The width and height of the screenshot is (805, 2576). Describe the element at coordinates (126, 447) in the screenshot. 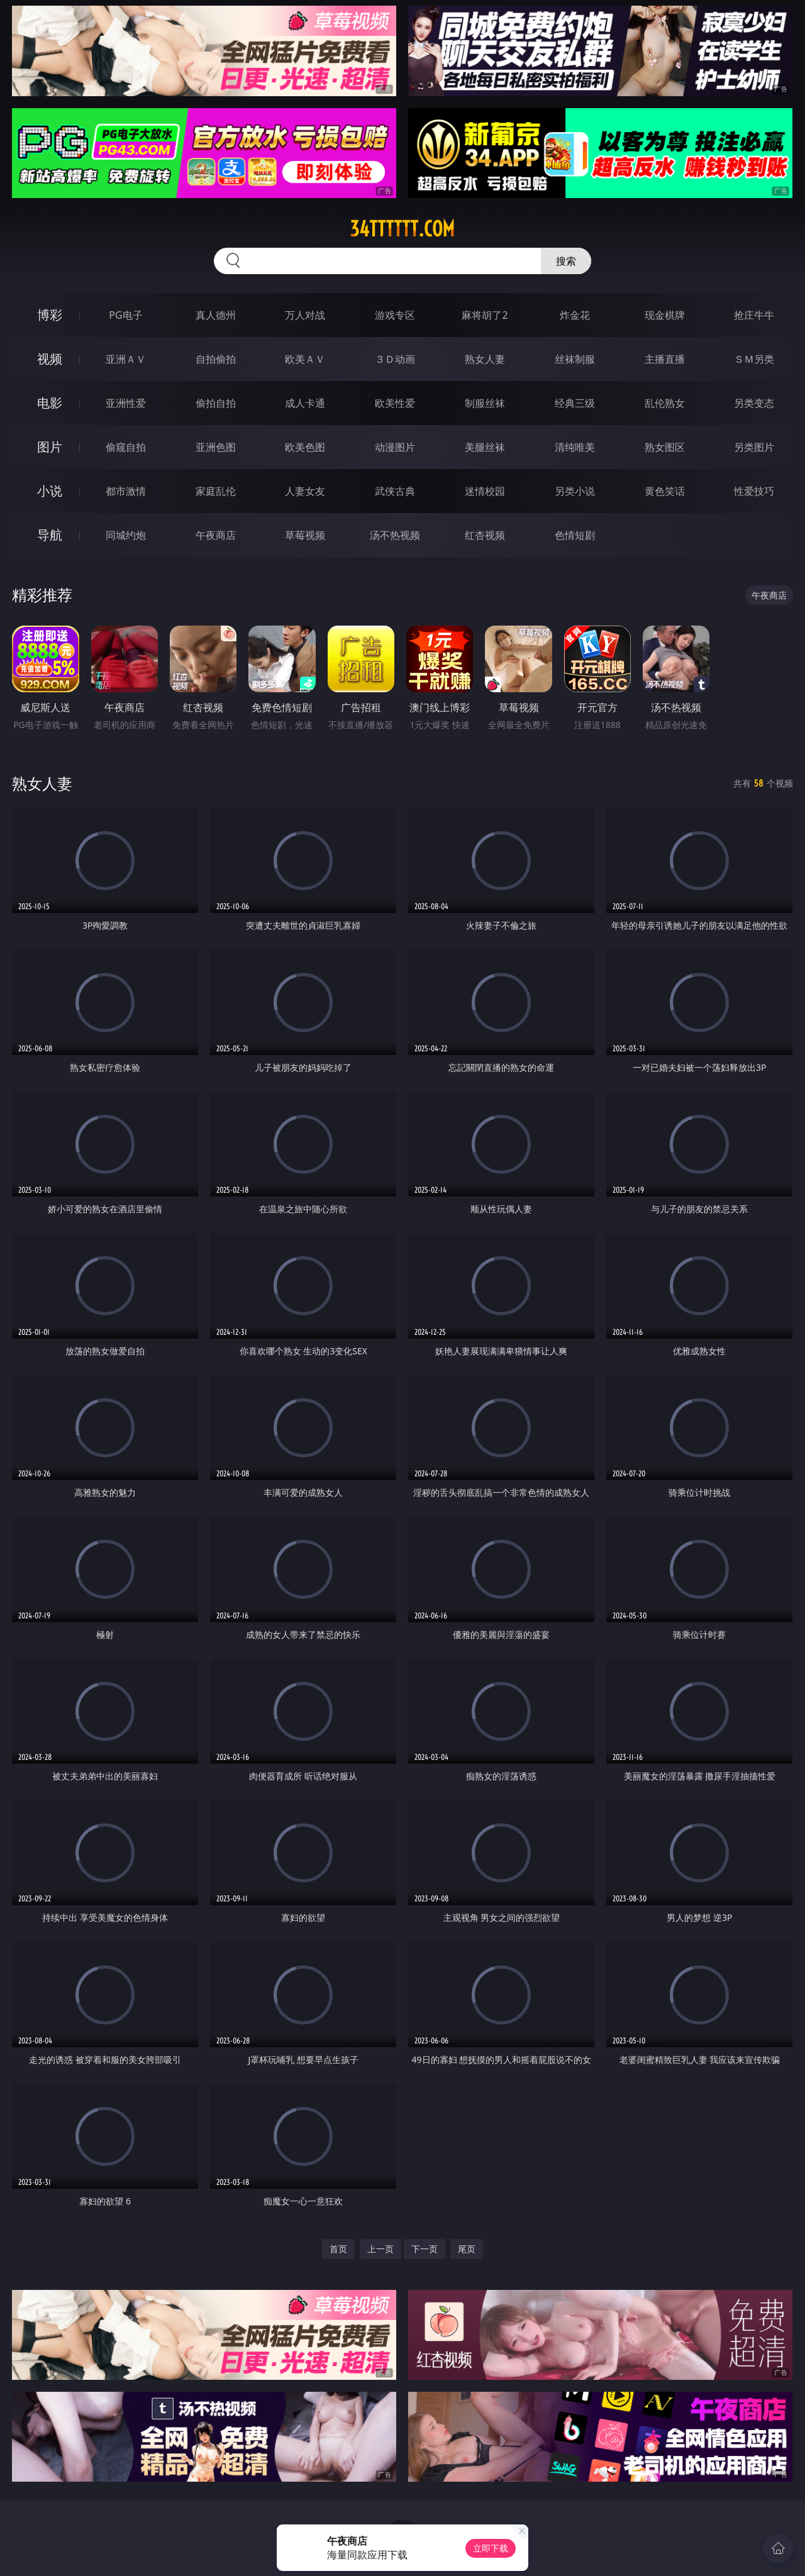

I see `偷窥自拍` at that location.